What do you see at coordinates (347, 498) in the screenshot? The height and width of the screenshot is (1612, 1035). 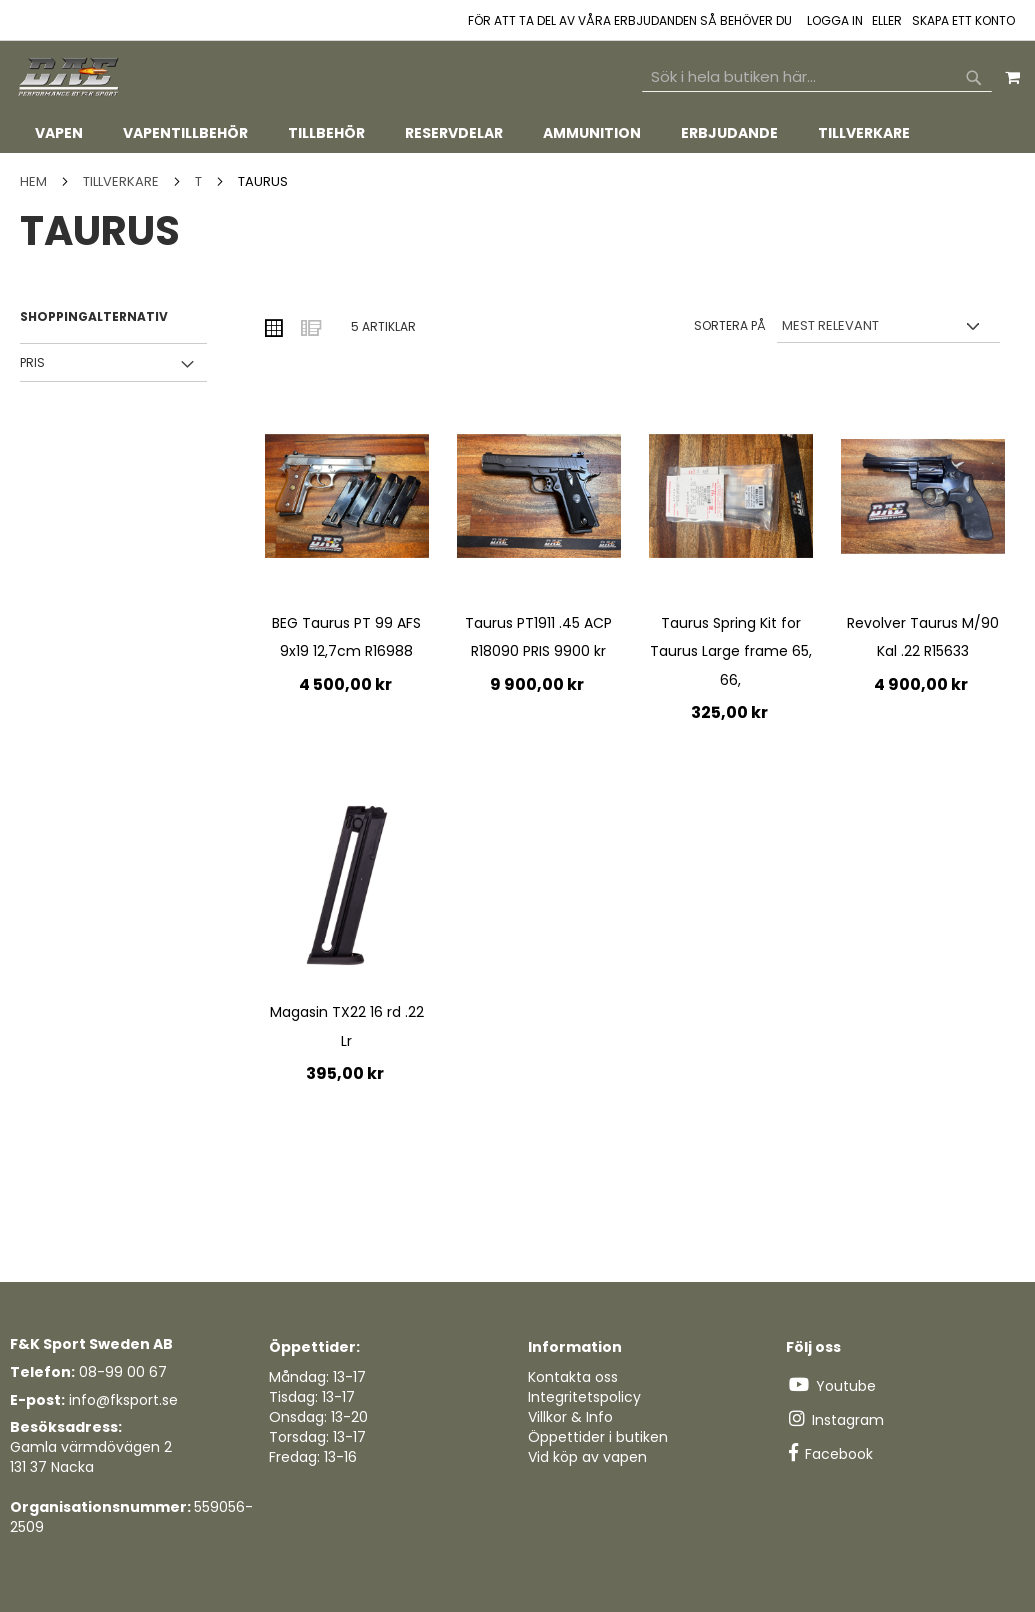 I see `[Product Page Link]` at bounding box center [347, 498].